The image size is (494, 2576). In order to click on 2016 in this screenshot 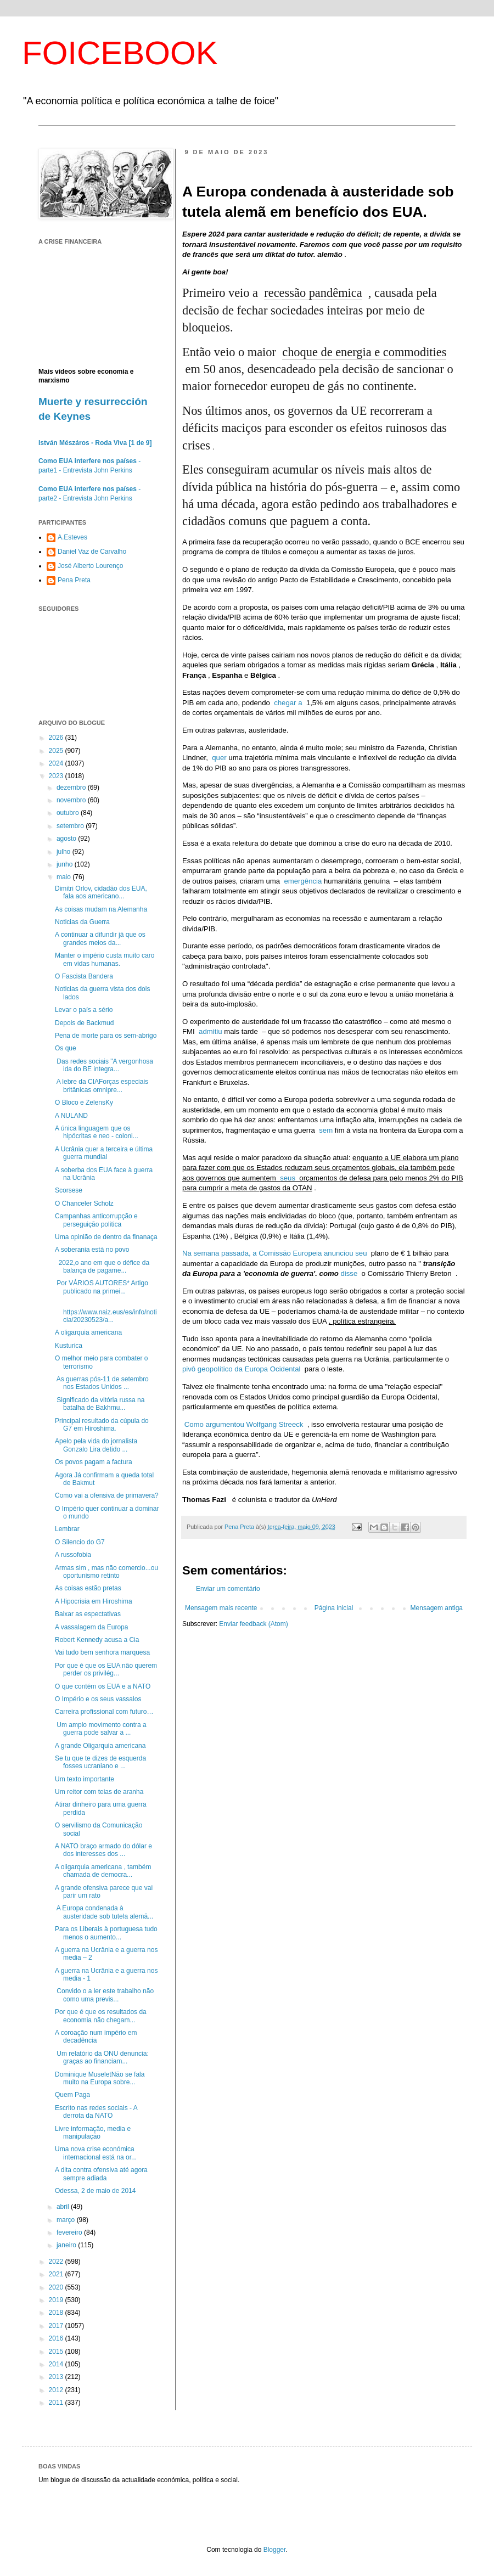, I will do `click(57, 2338)`.